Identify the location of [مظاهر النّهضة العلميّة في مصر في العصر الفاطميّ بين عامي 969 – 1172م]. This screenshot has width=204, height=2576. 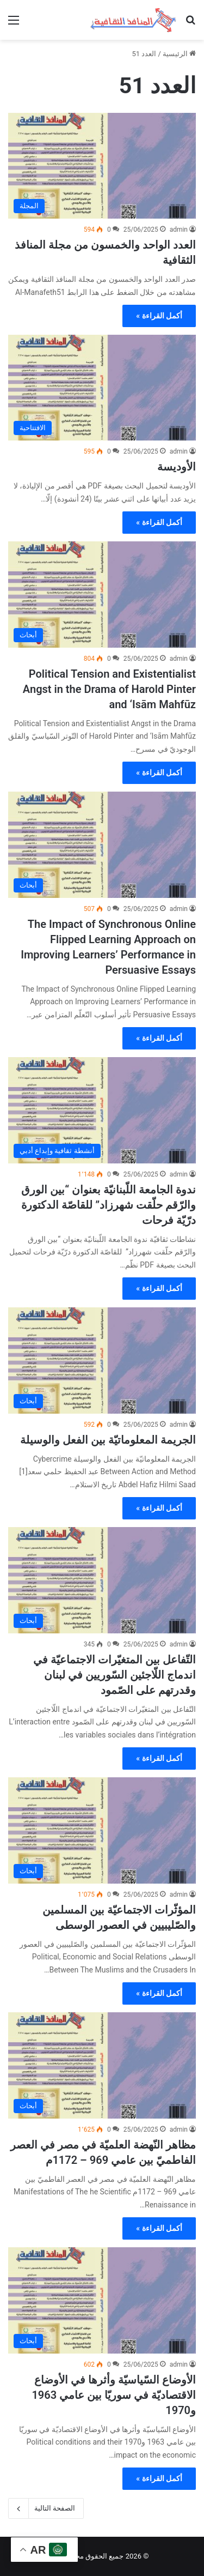
(102, 2065).